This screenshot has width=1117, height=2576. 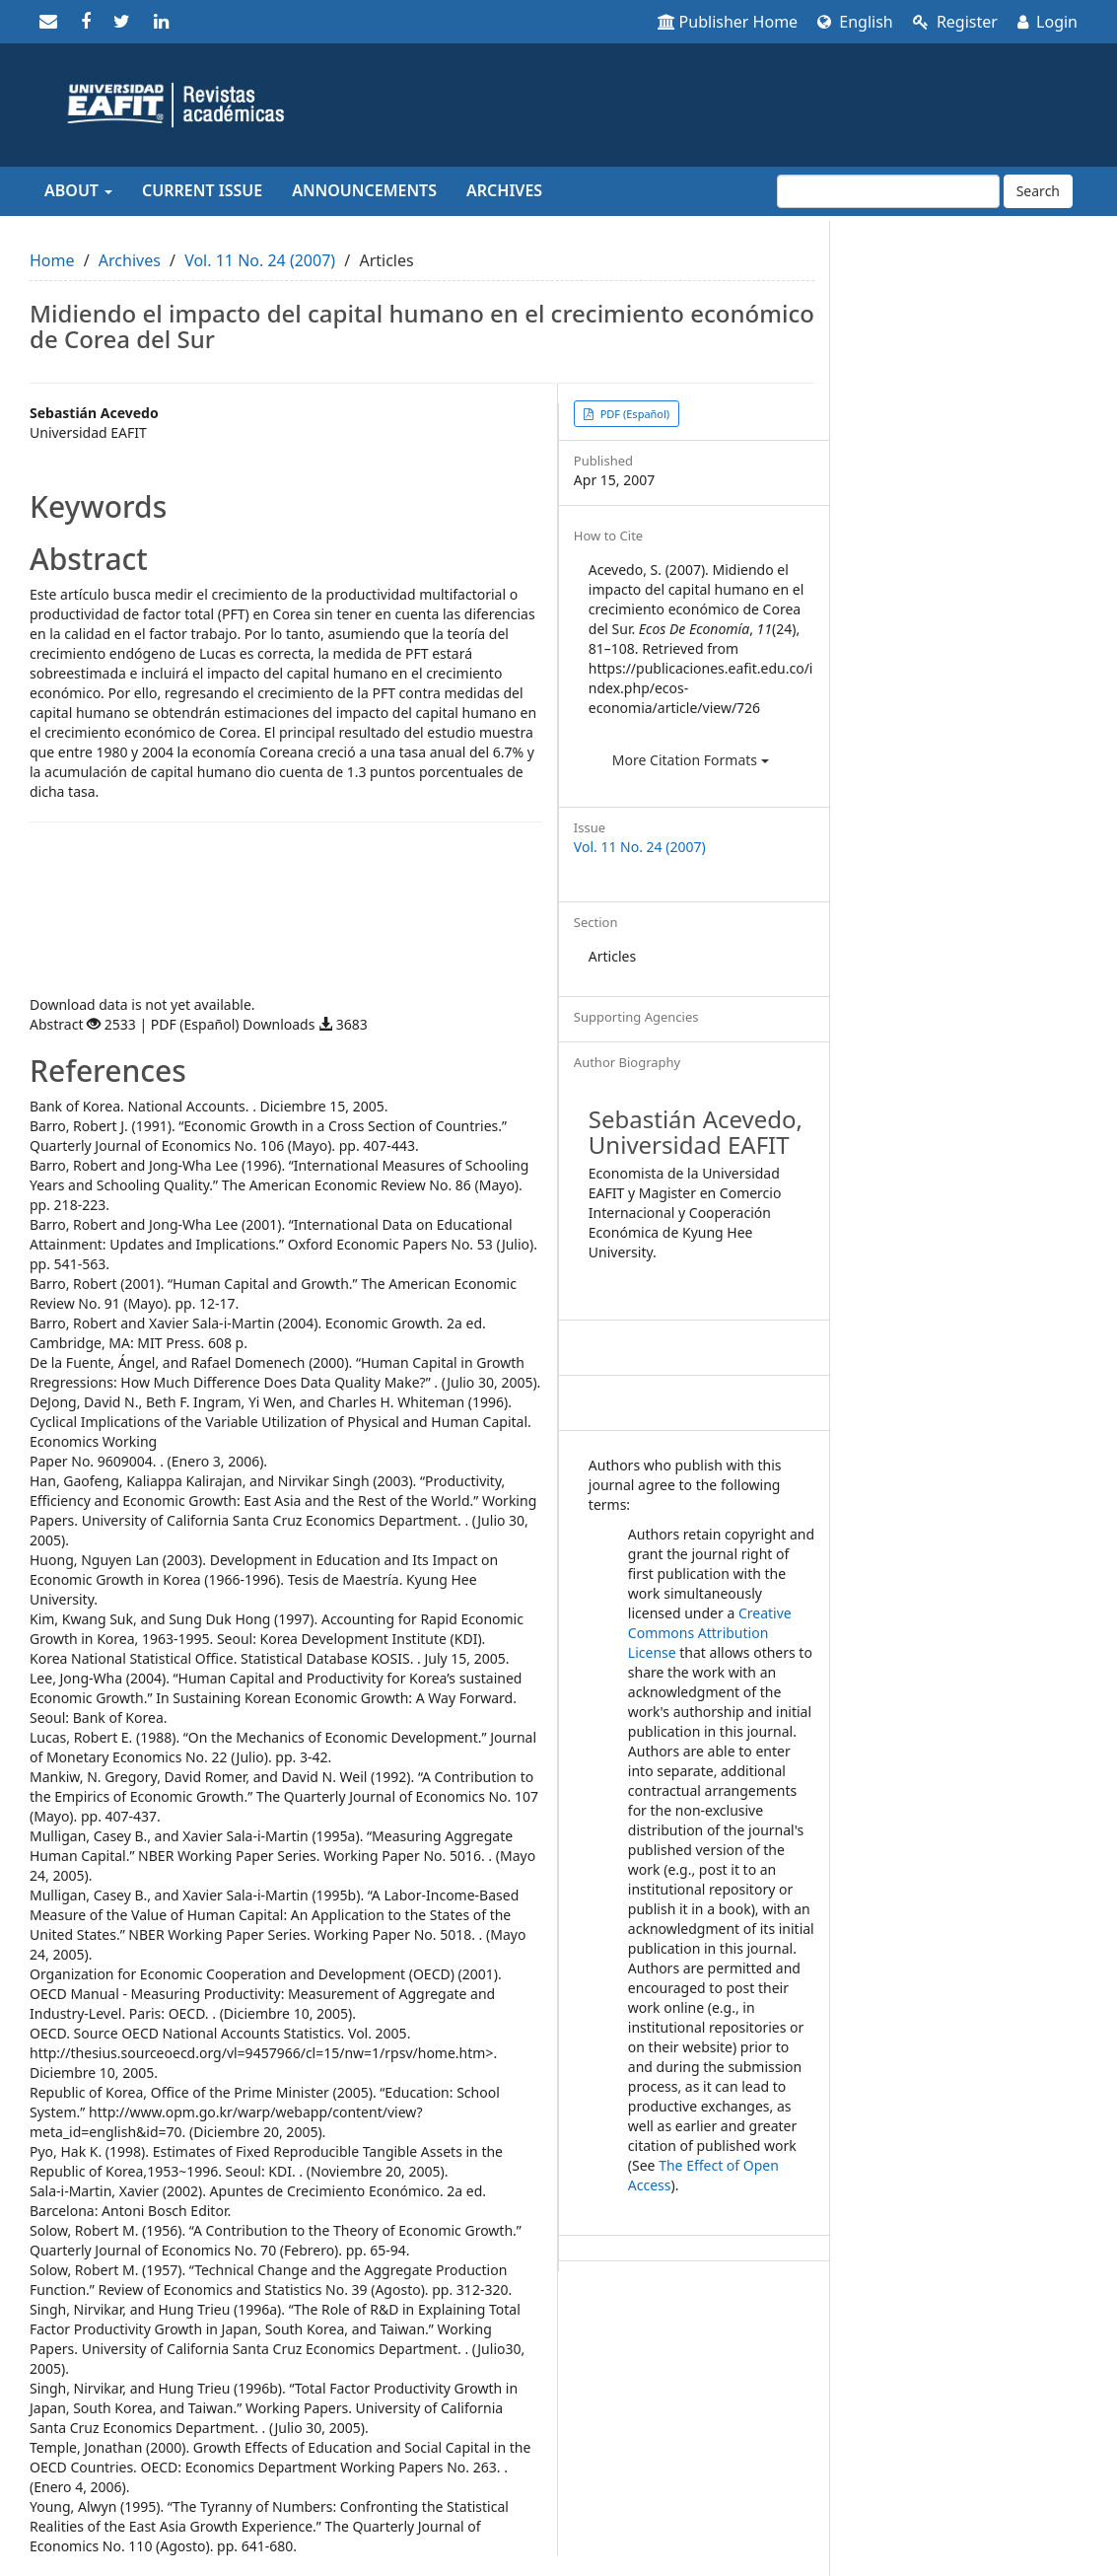 I want to click on Archives, so click(x=504, y=190).